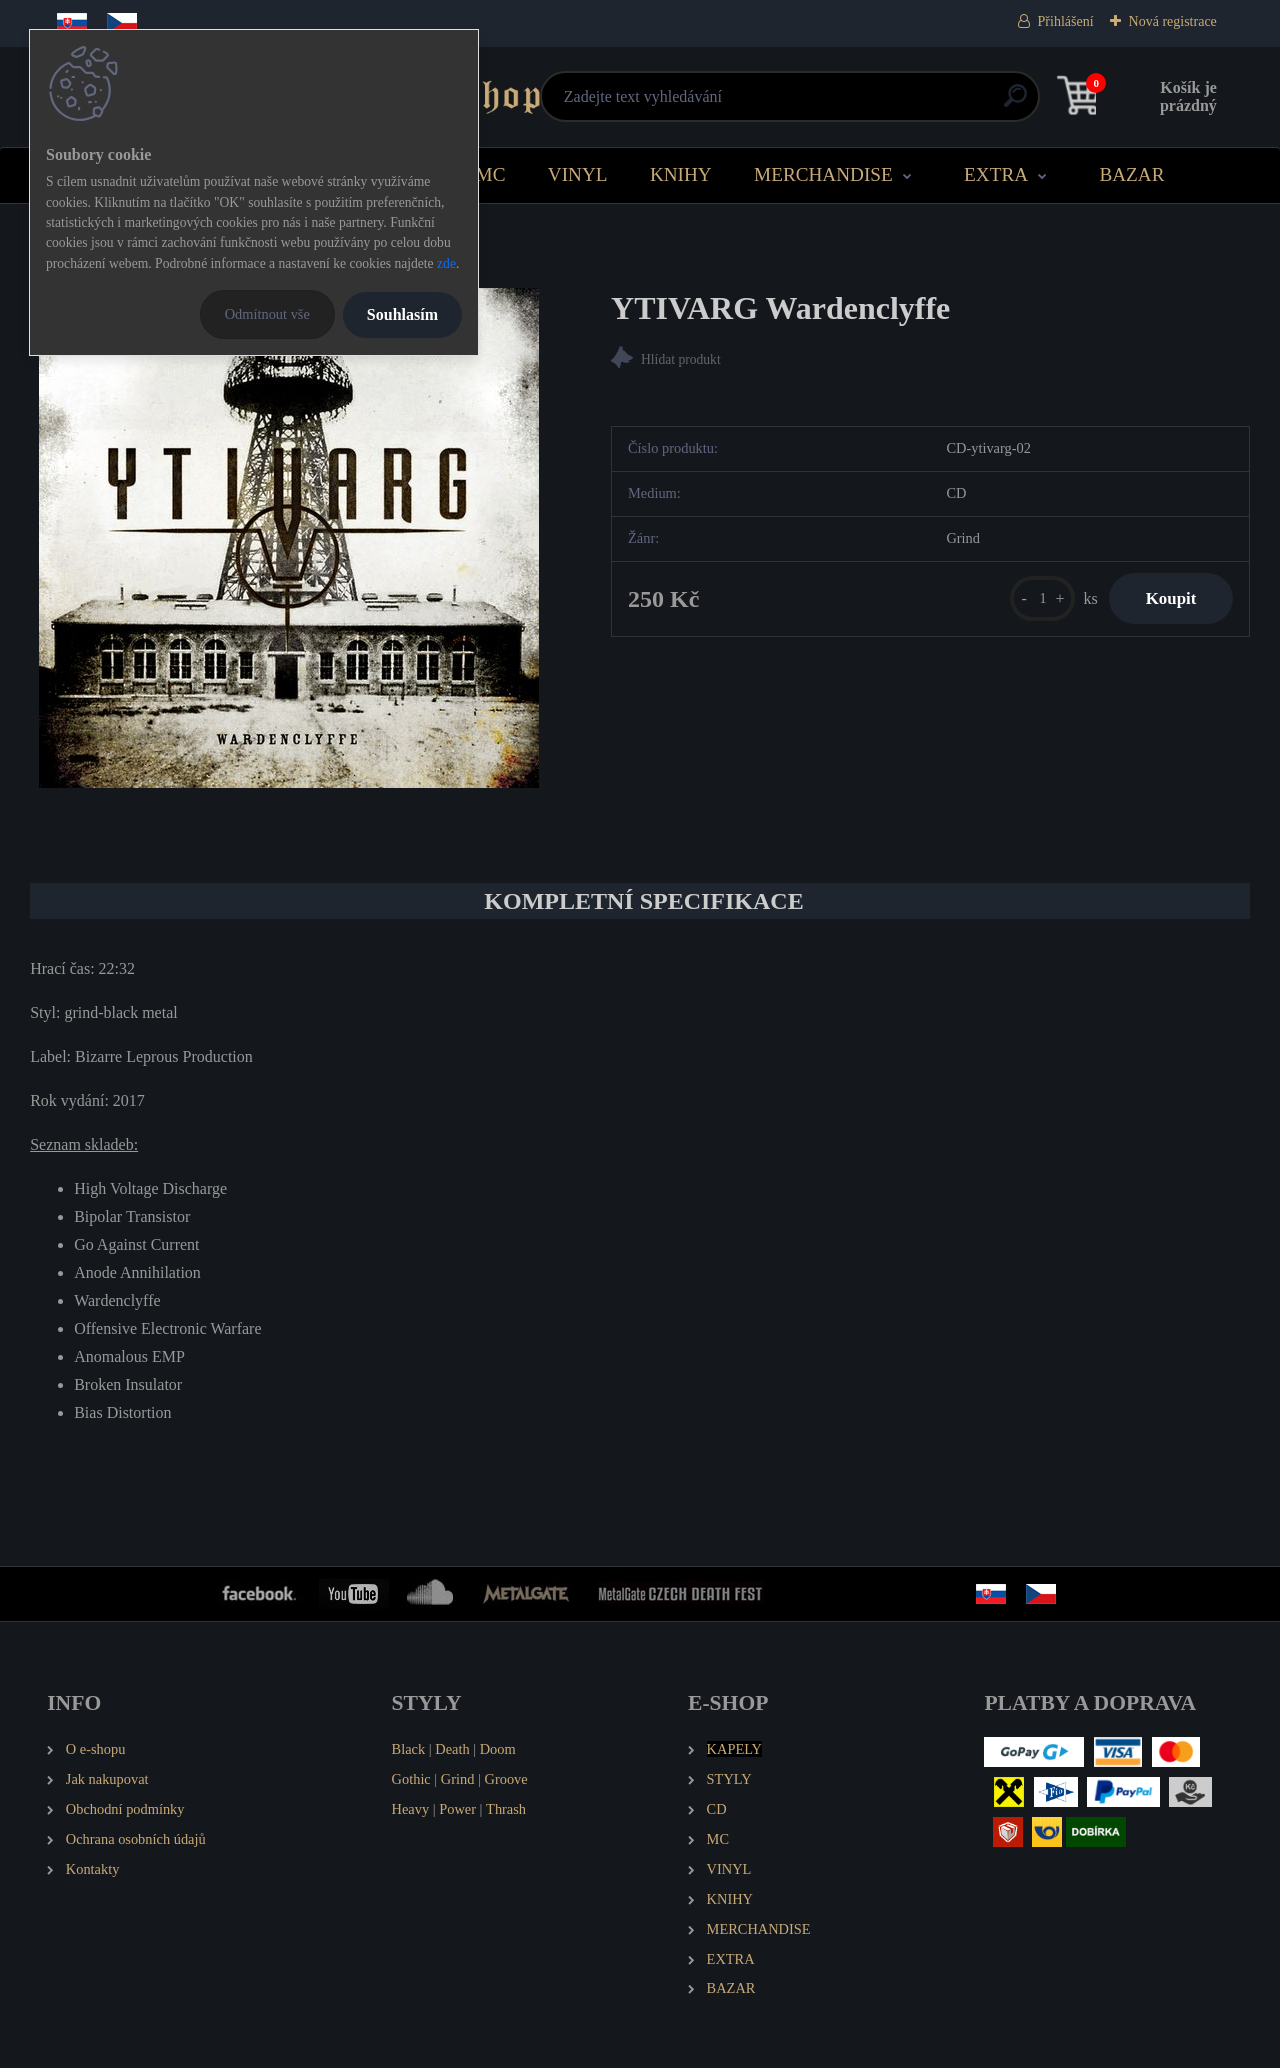 This screenshot has width=1280, height=2068. Describe the element at coordinates (289, 538) in the screenshot. I see `[YTIVARG Wardenclyffe]` at that location.